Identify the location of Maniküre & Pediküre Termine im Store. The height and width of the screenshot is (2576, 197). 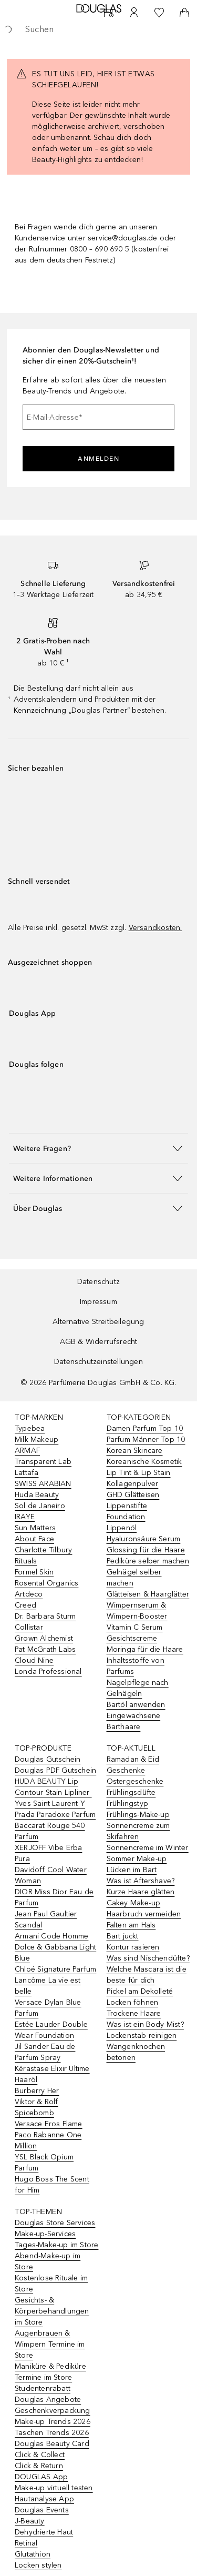
(50, 2372).